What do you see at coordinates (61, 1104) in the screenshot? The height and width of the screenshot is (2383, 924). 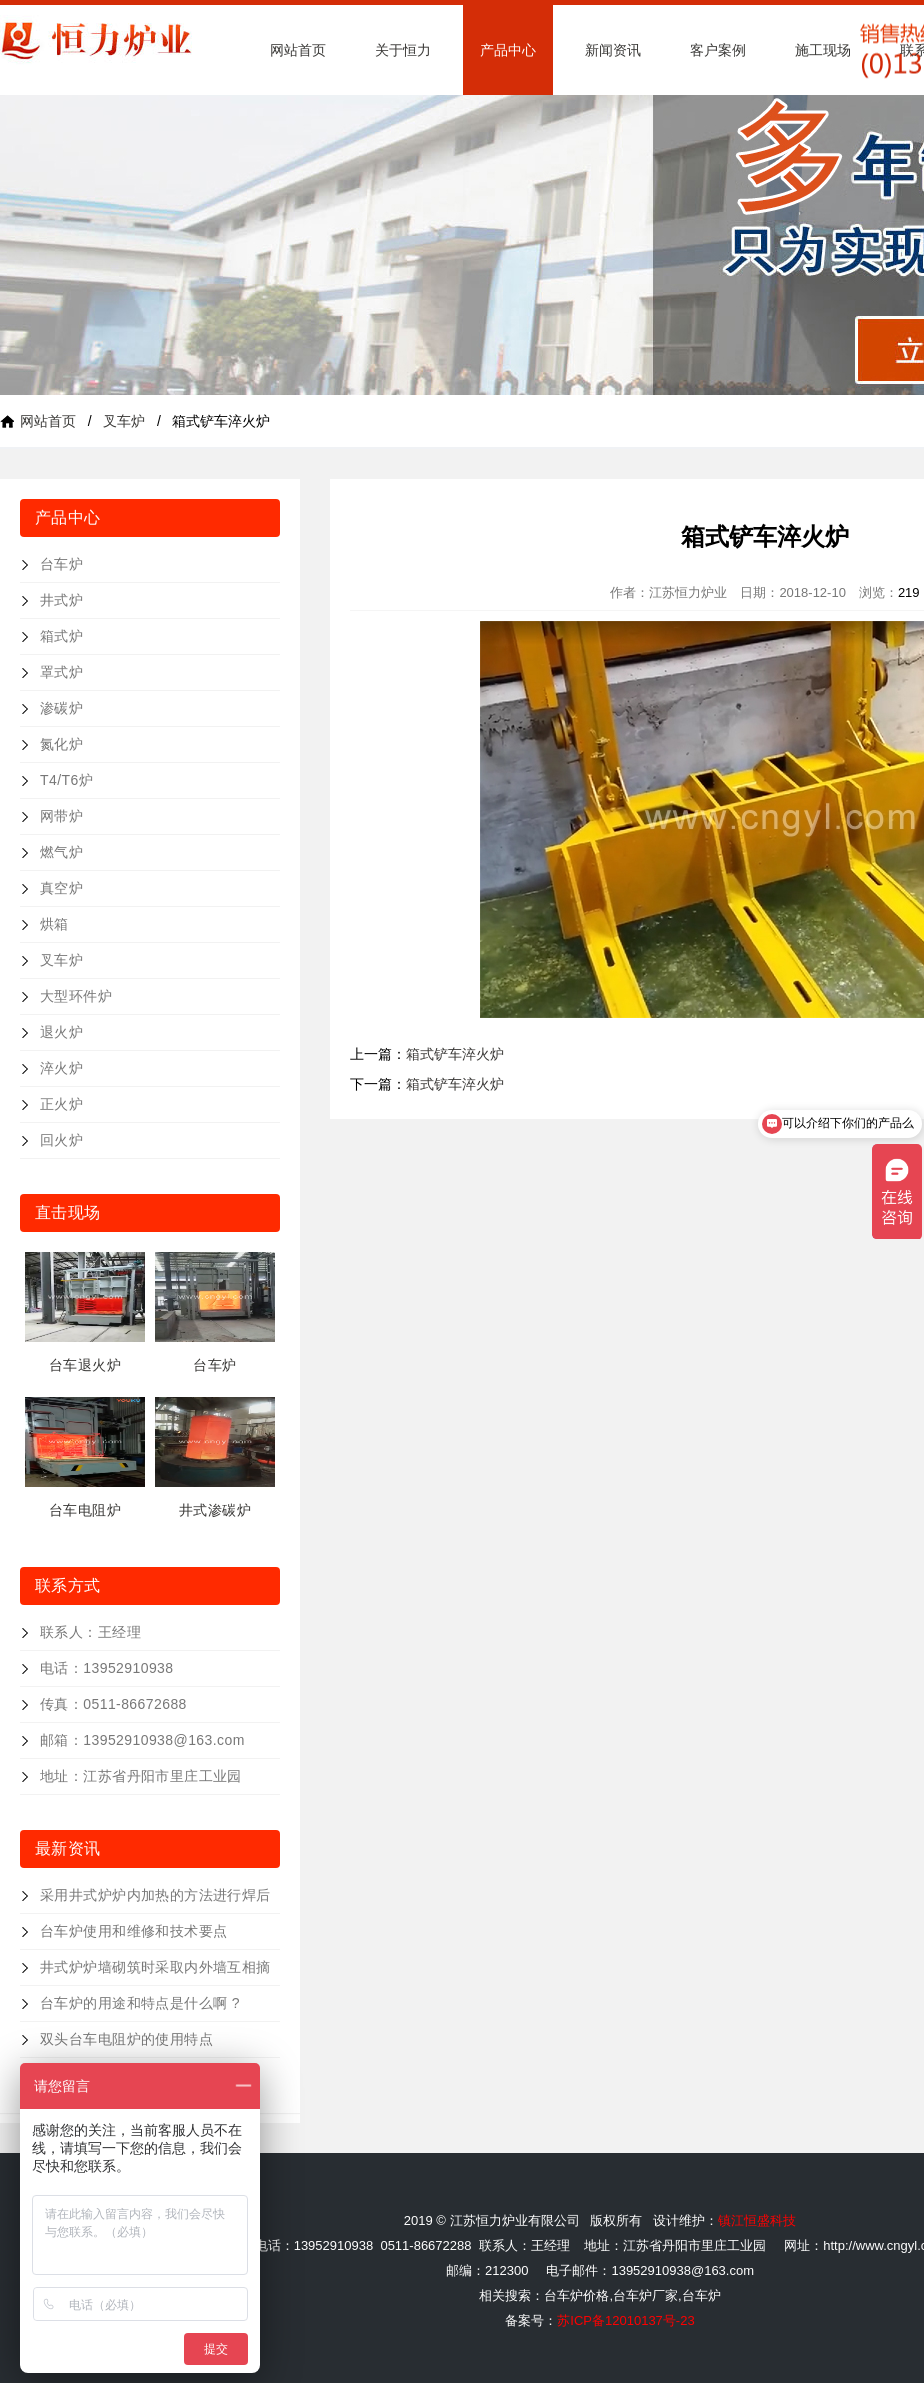 I see `正火炉` at bounding box center [61, 1104].